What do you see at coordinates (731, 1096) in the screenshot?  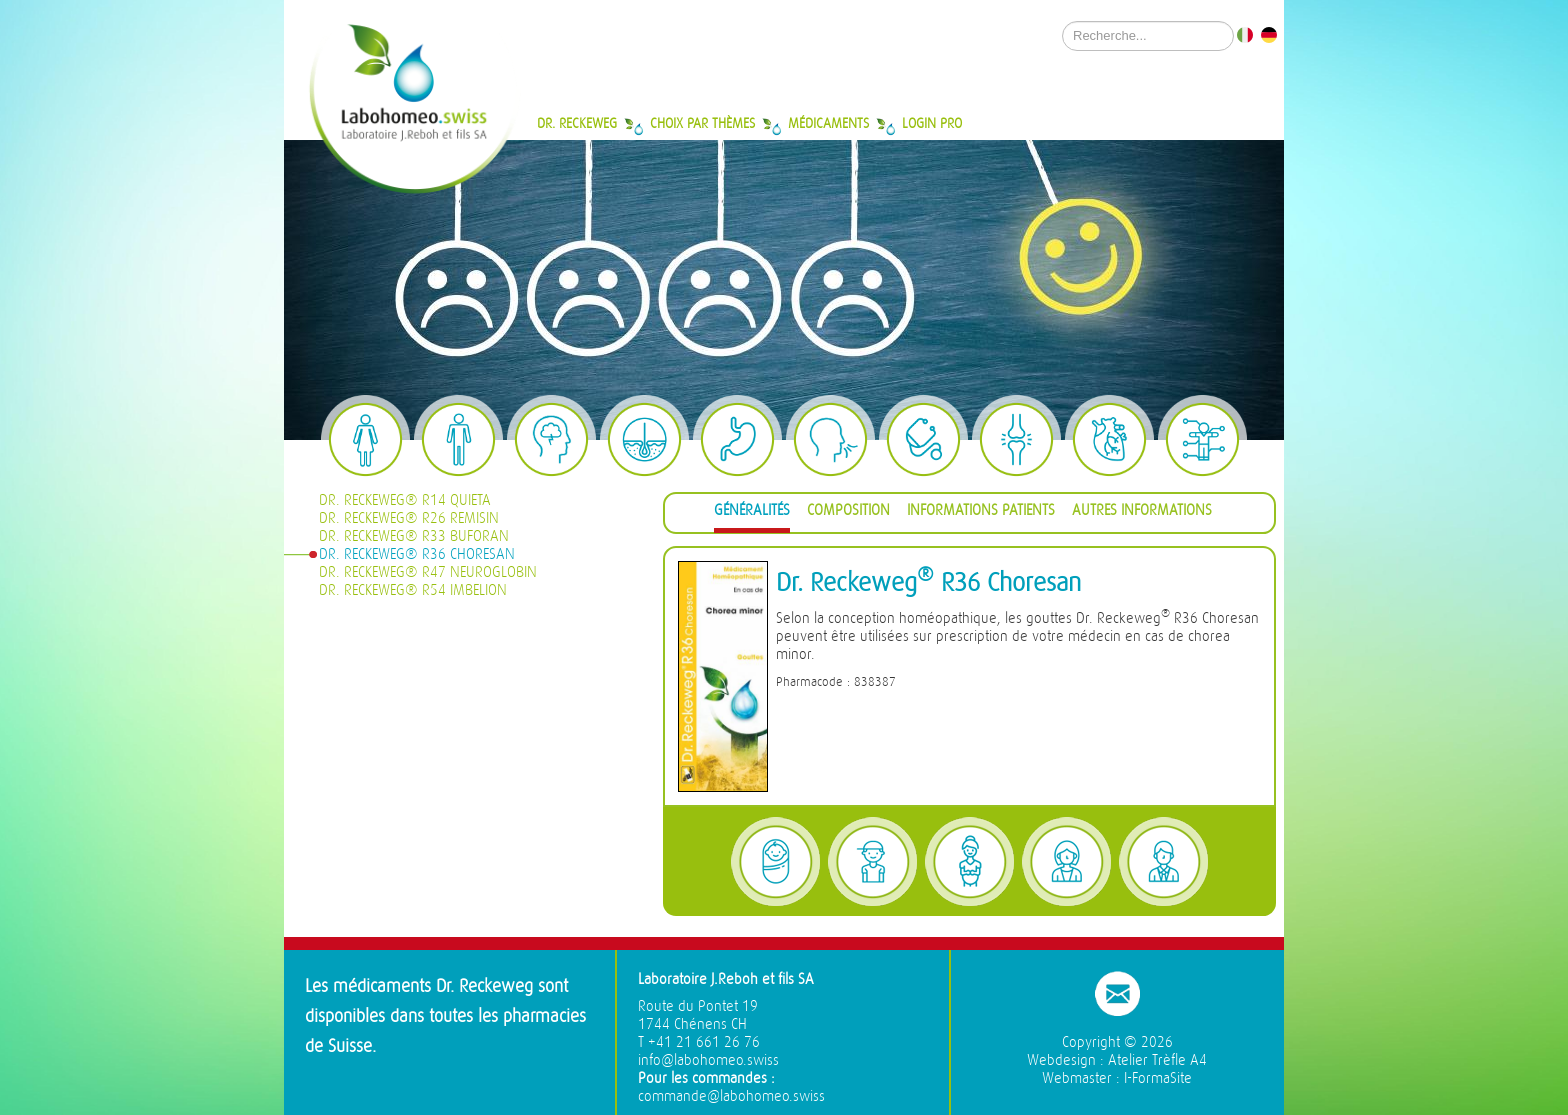 I see `commande@labohomeo.swiss` at bounding box center [731, 1096].